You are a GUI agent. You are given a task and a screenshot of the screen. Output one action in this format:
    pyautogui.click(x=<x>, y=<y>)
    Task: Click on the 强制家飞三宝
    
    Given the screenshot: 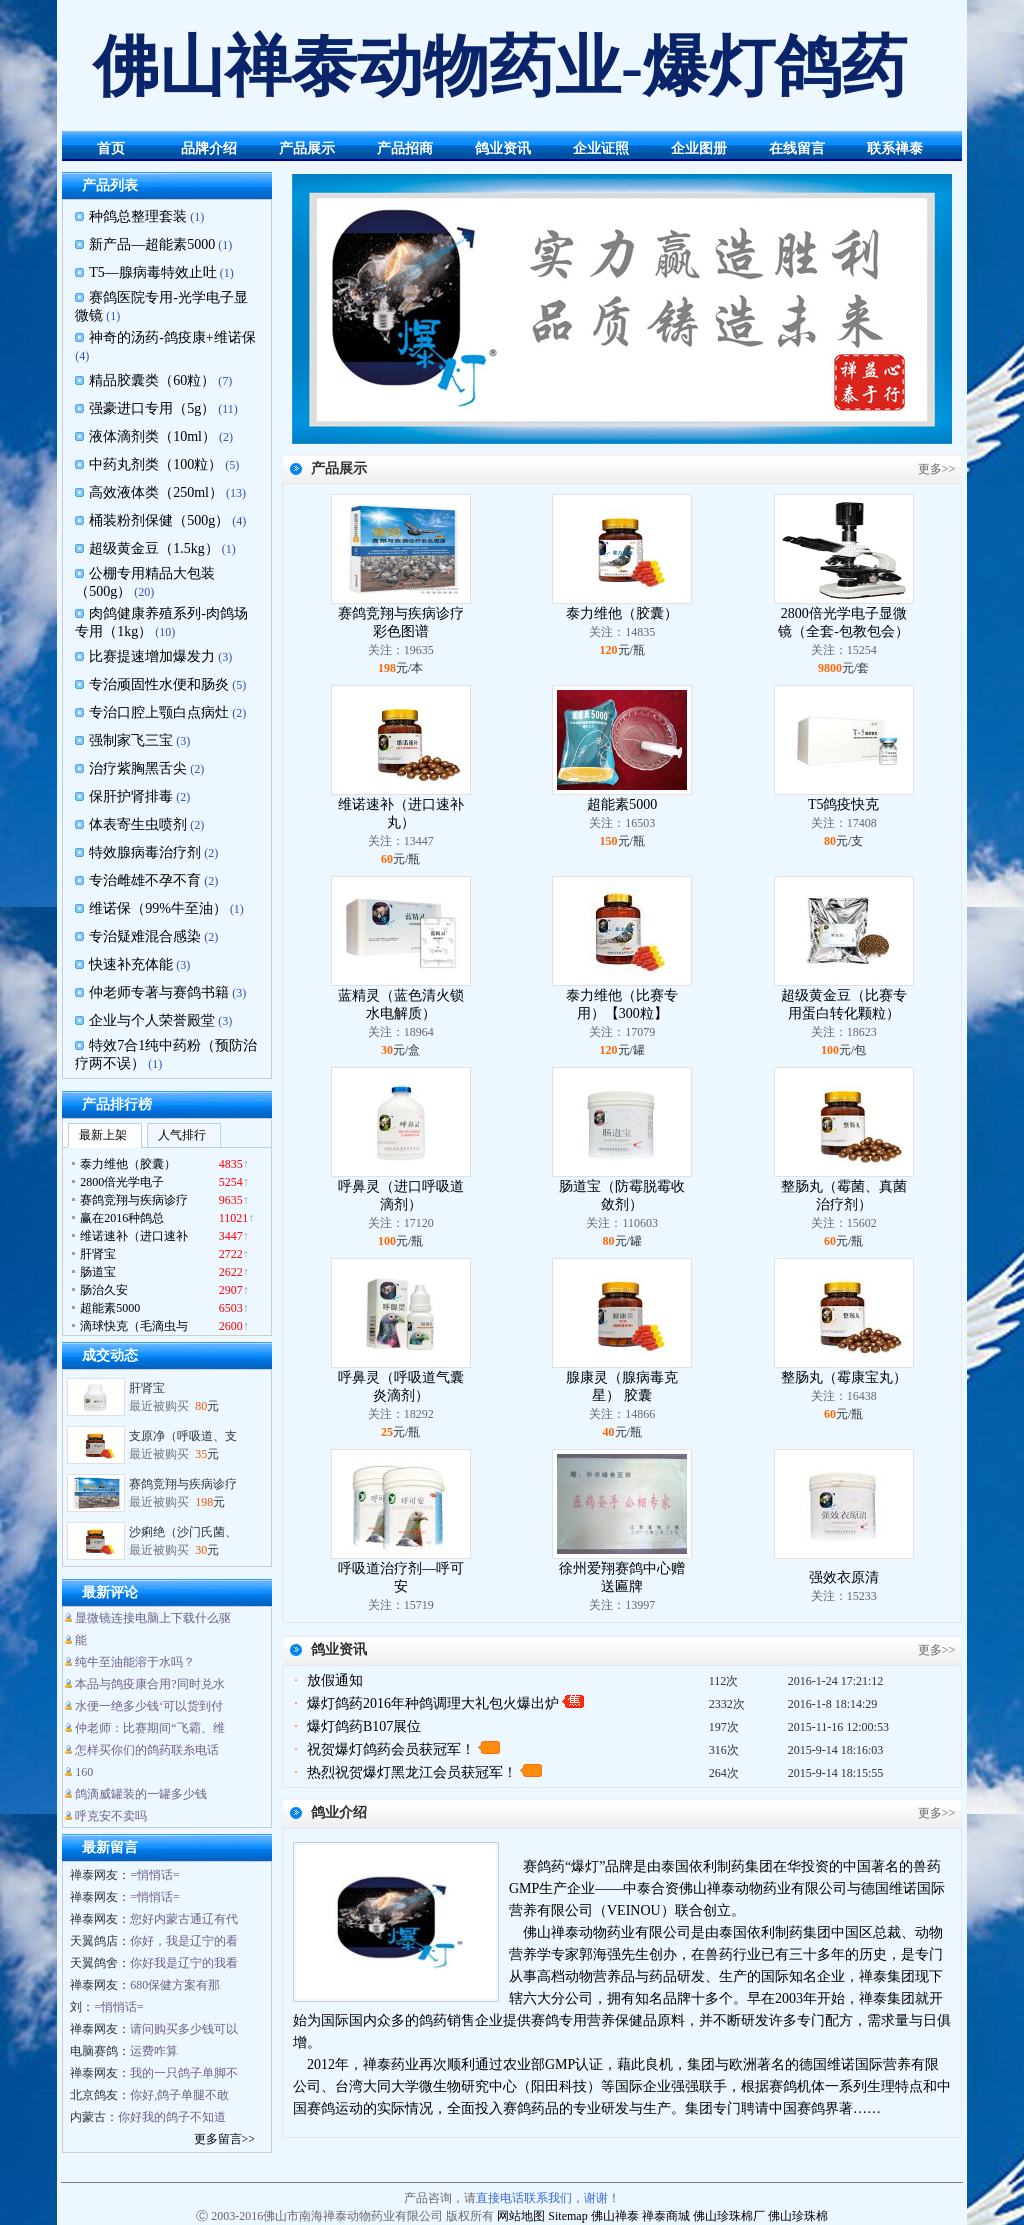 What is the action you would take?
    pyautogui.click(x=131, y=740)
    